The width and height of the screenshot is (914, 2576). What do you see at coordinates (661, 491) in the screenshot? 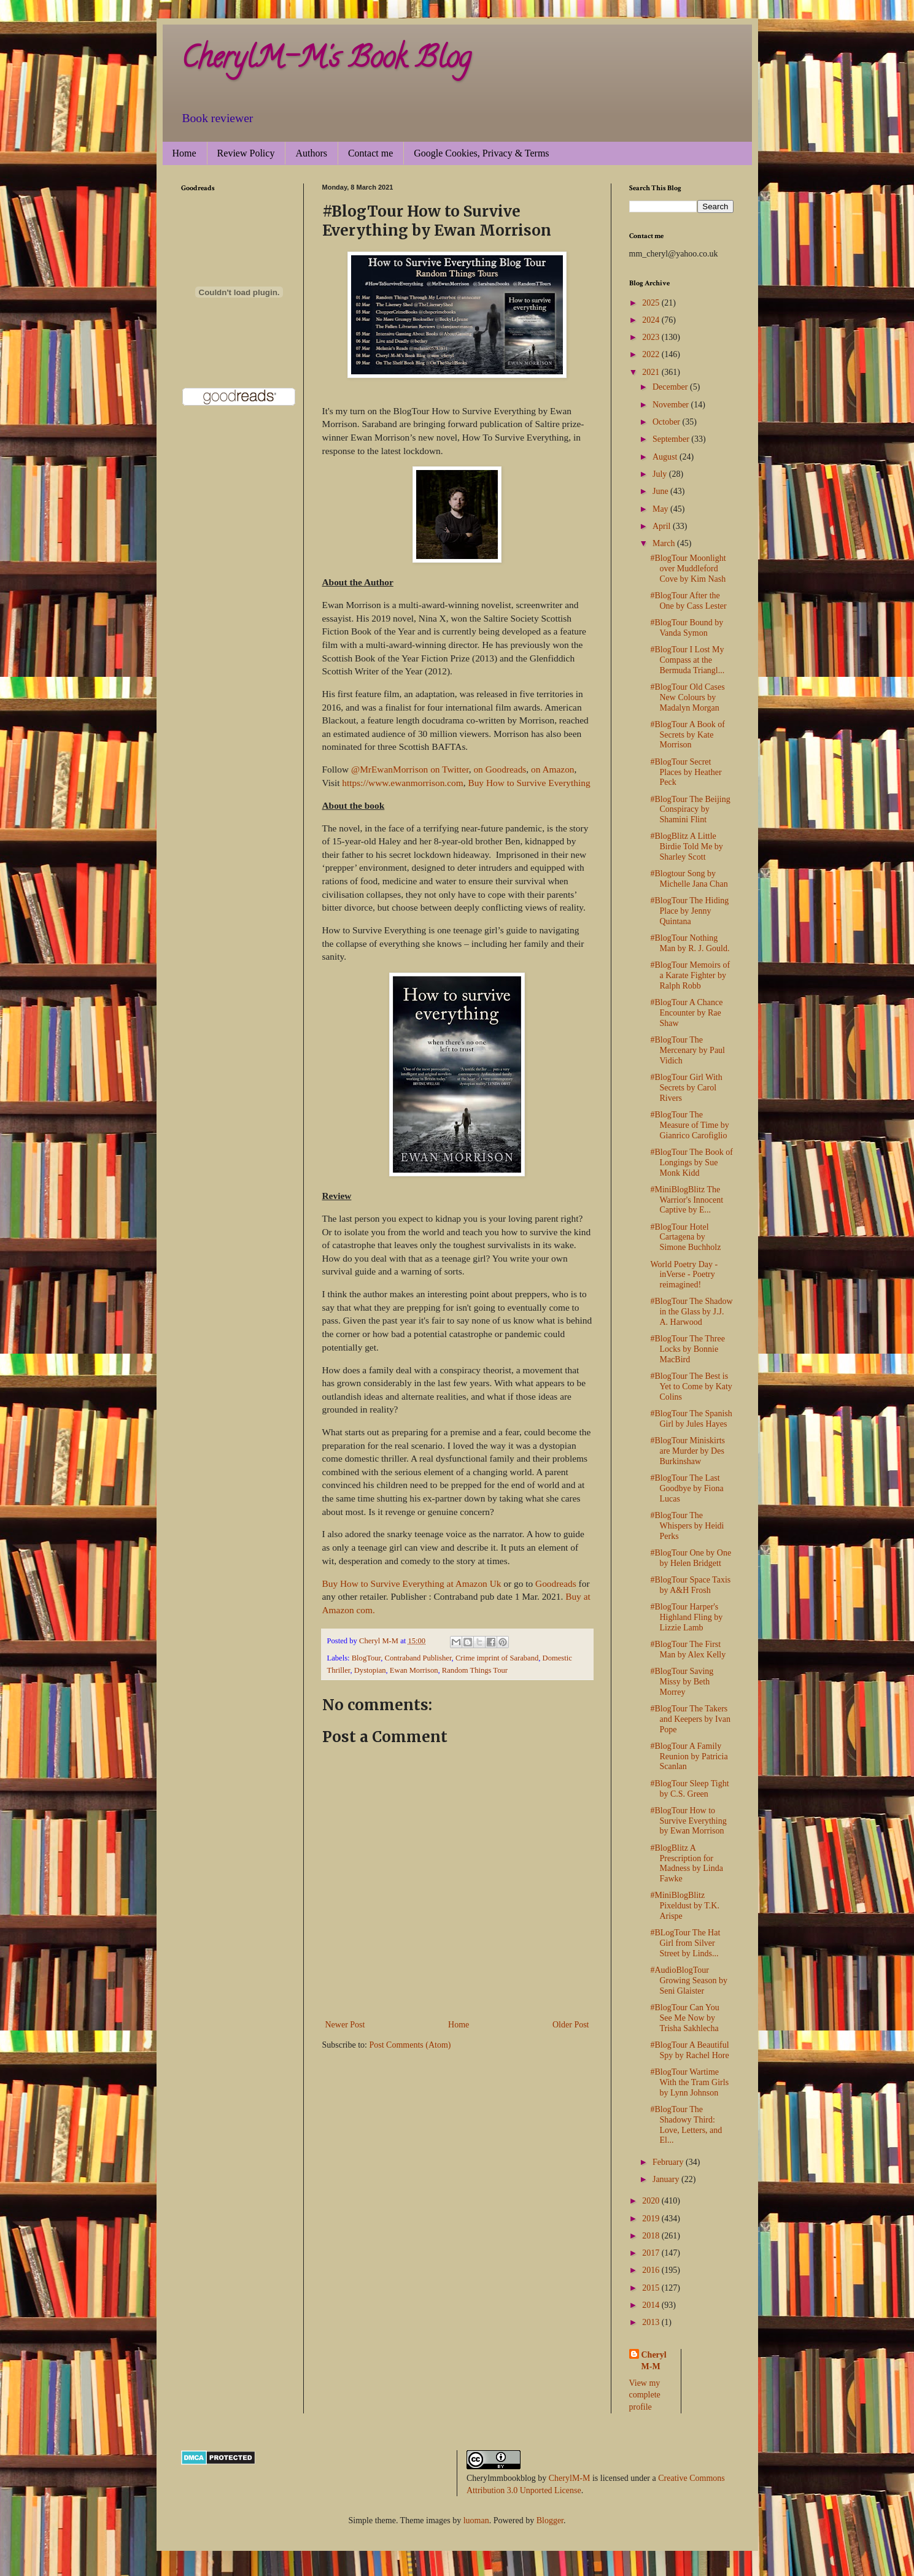
I see `June` at bounding box center [661, 491].